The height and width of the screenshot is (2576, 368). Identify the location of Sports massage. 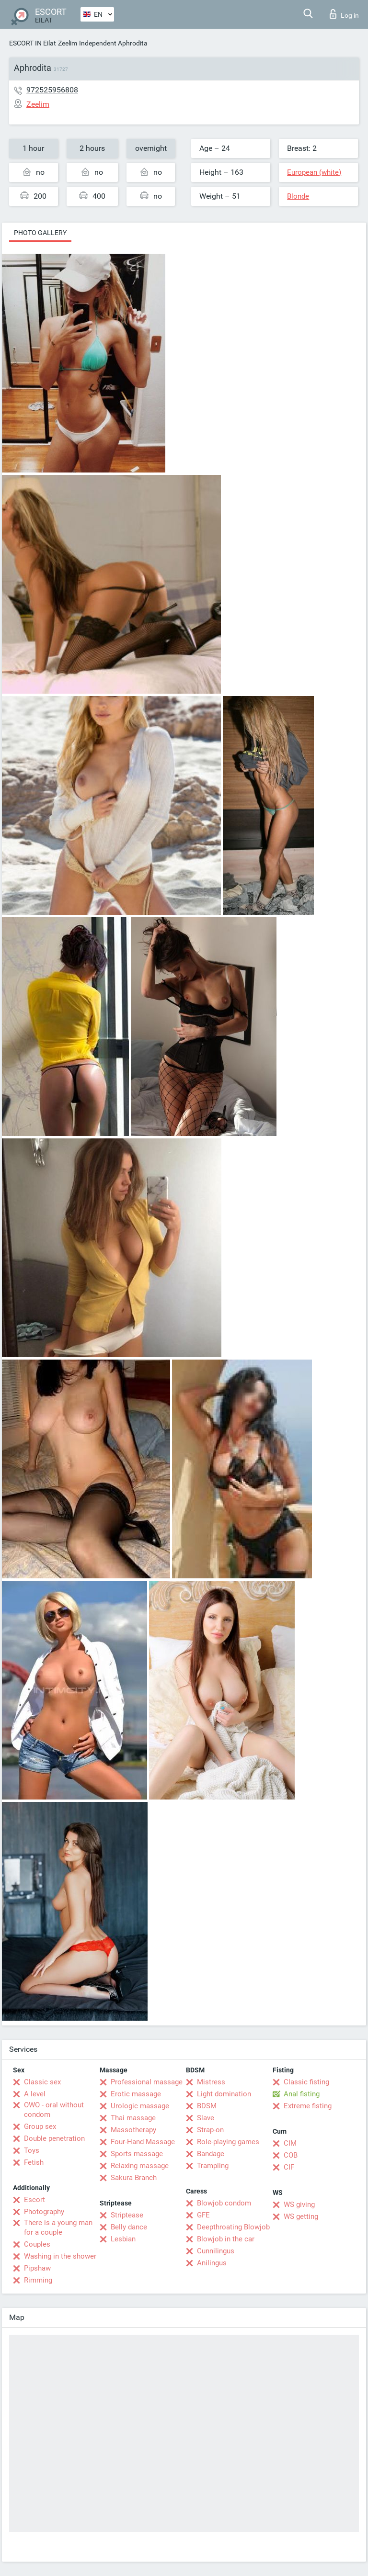
(137, 2153).